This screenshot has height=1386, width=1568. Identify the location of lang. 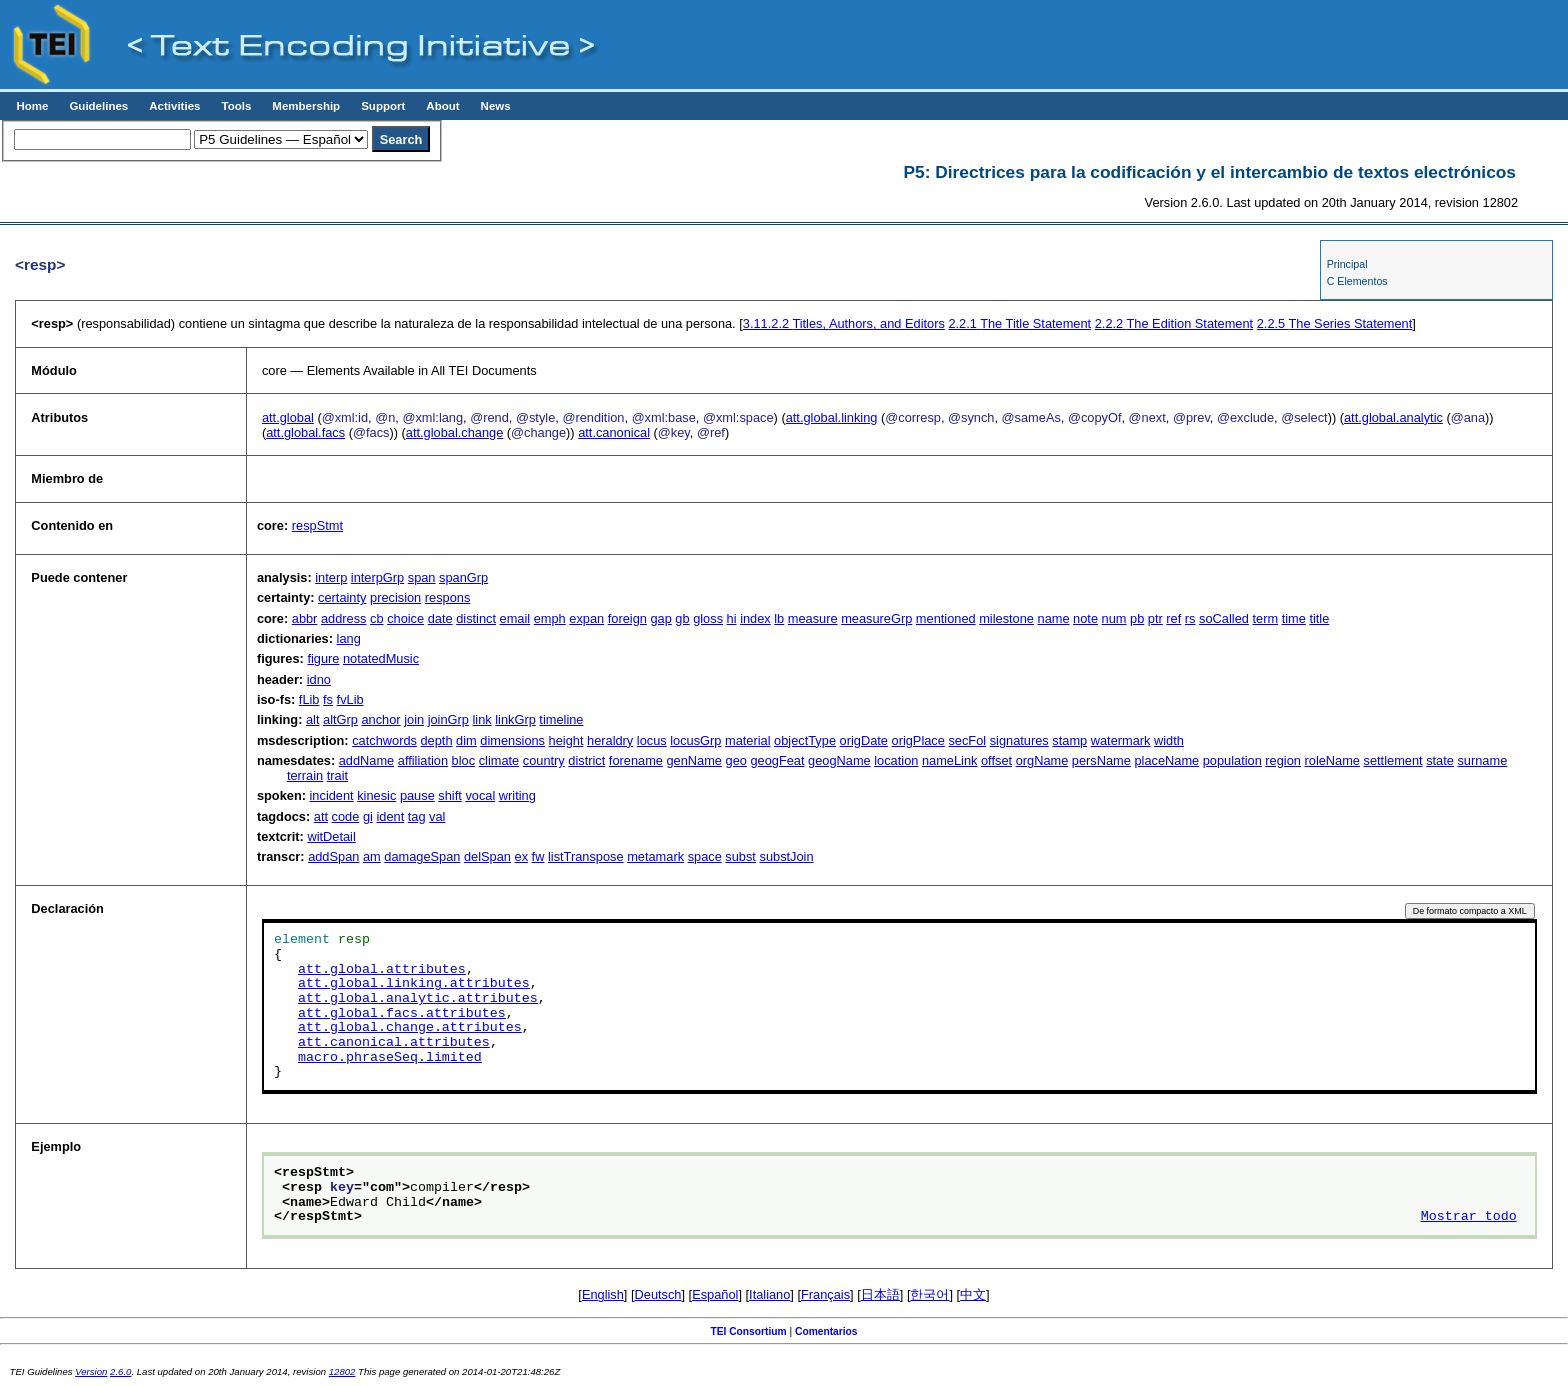
(349, 638).